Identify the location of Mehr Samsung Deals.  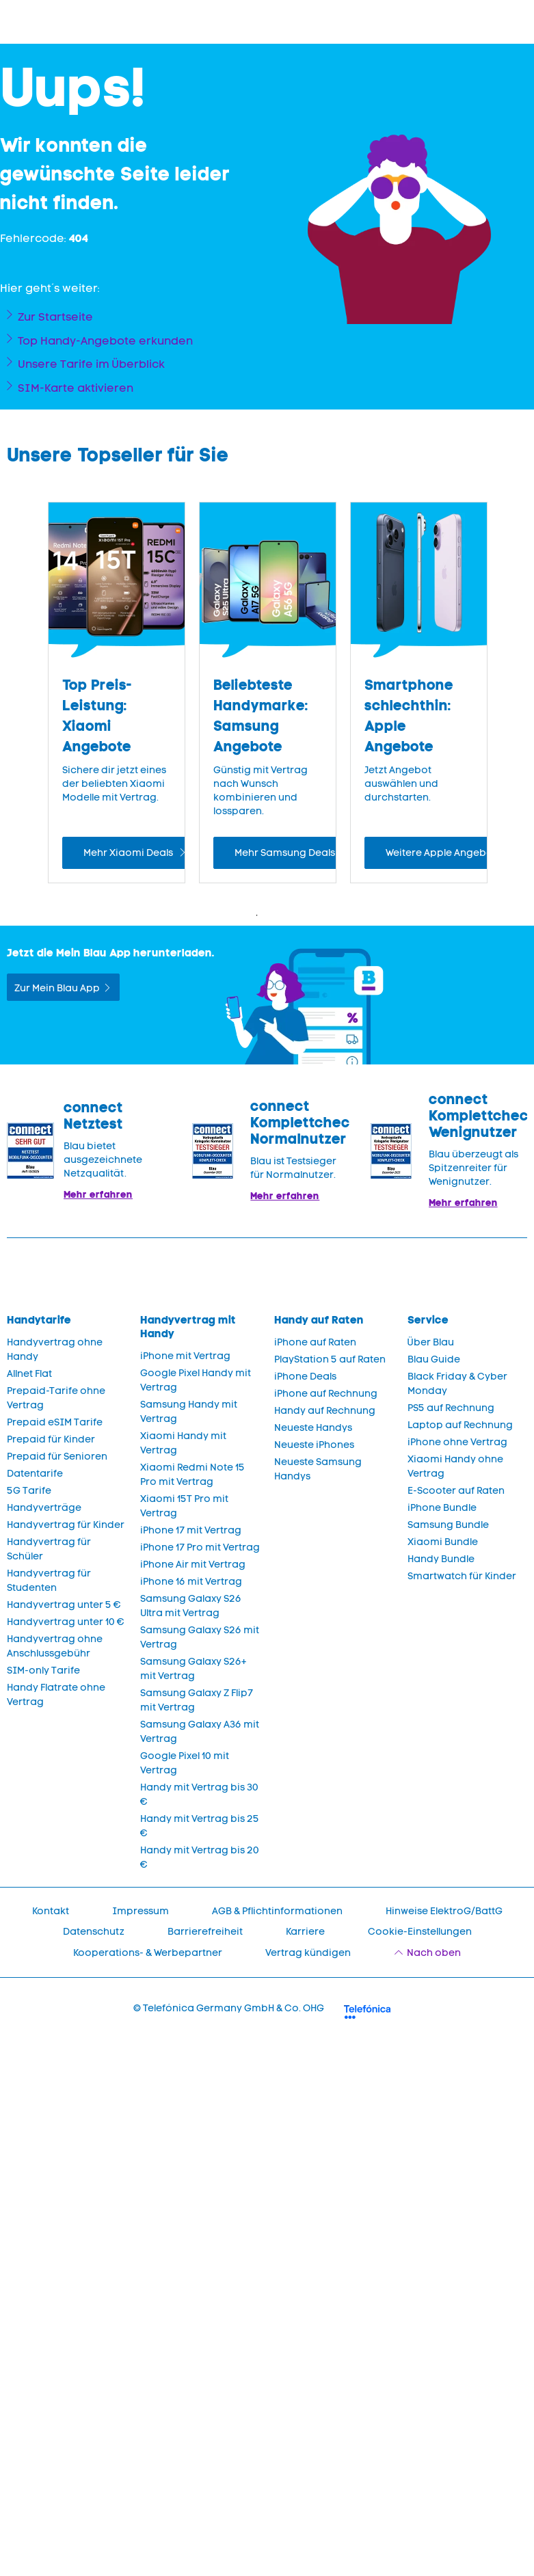
(286, 853).